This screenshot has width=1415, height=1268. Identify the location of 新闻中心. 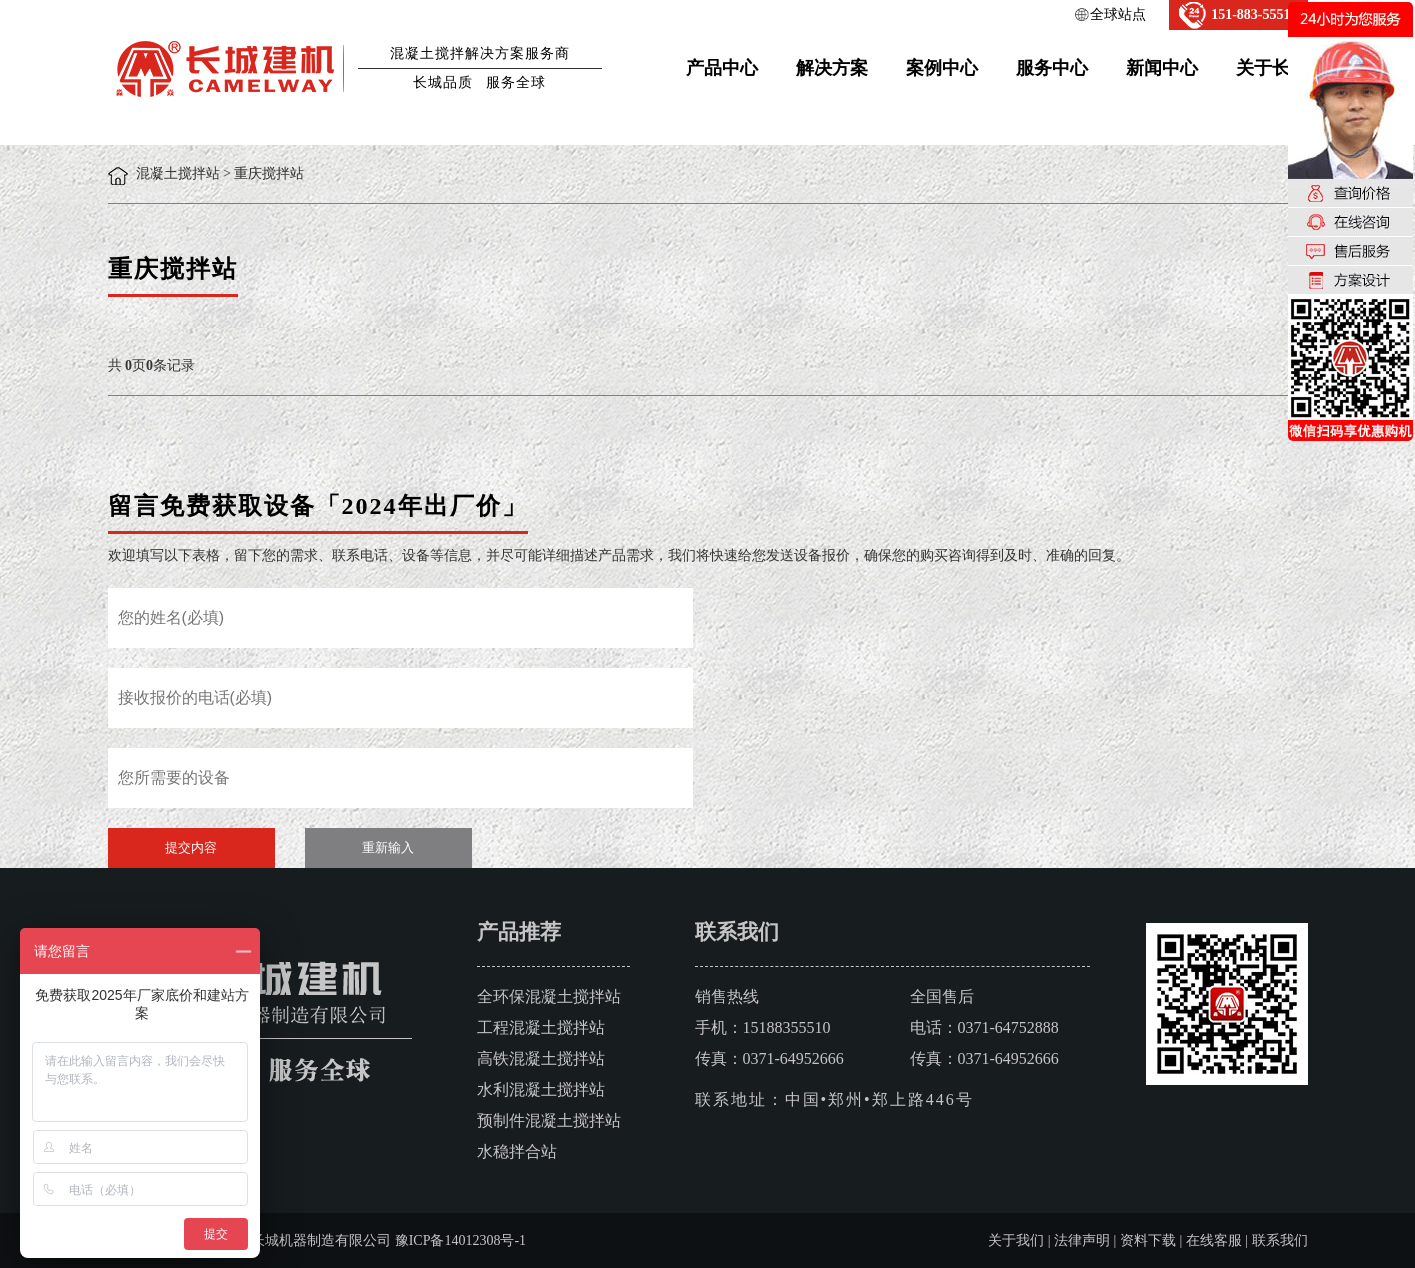
(1162, 68).